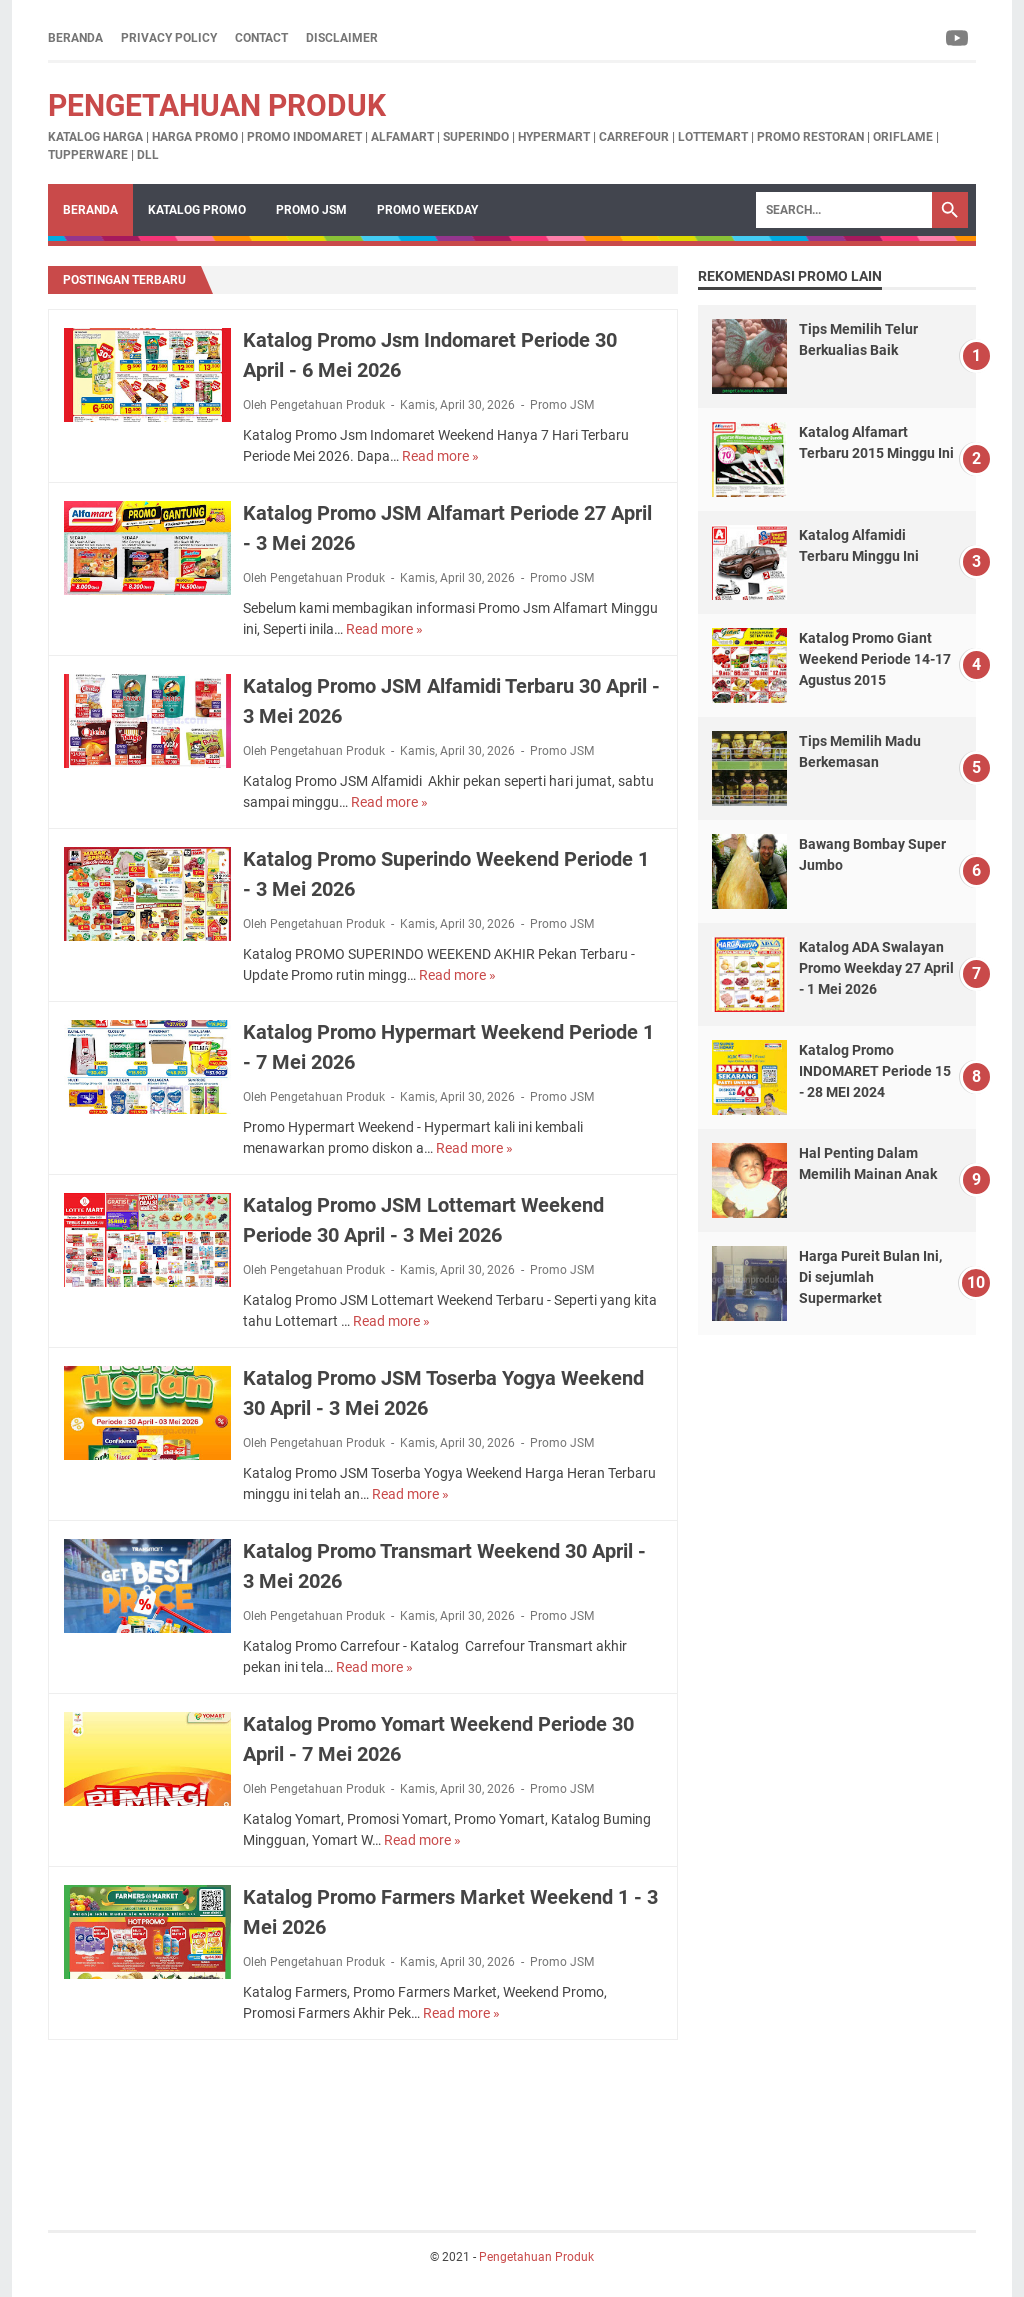  I want to click on Read more », so click(440, 456).